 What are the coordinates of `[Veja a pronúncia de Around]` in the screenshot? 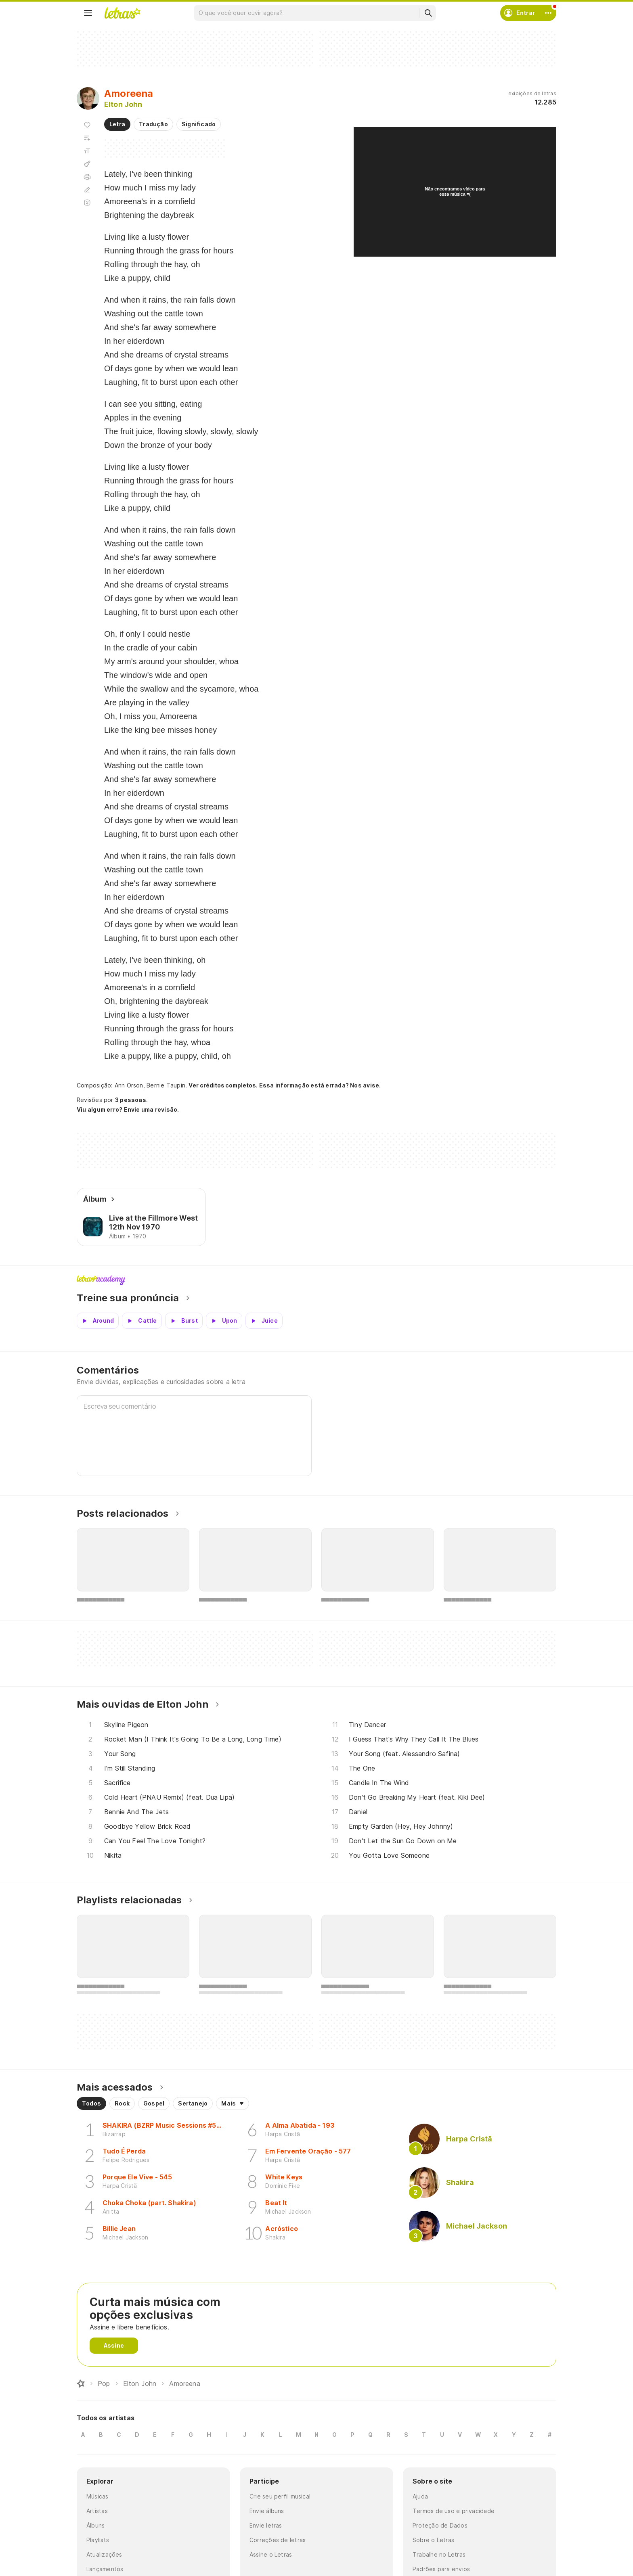 It's located at (98, 1321).